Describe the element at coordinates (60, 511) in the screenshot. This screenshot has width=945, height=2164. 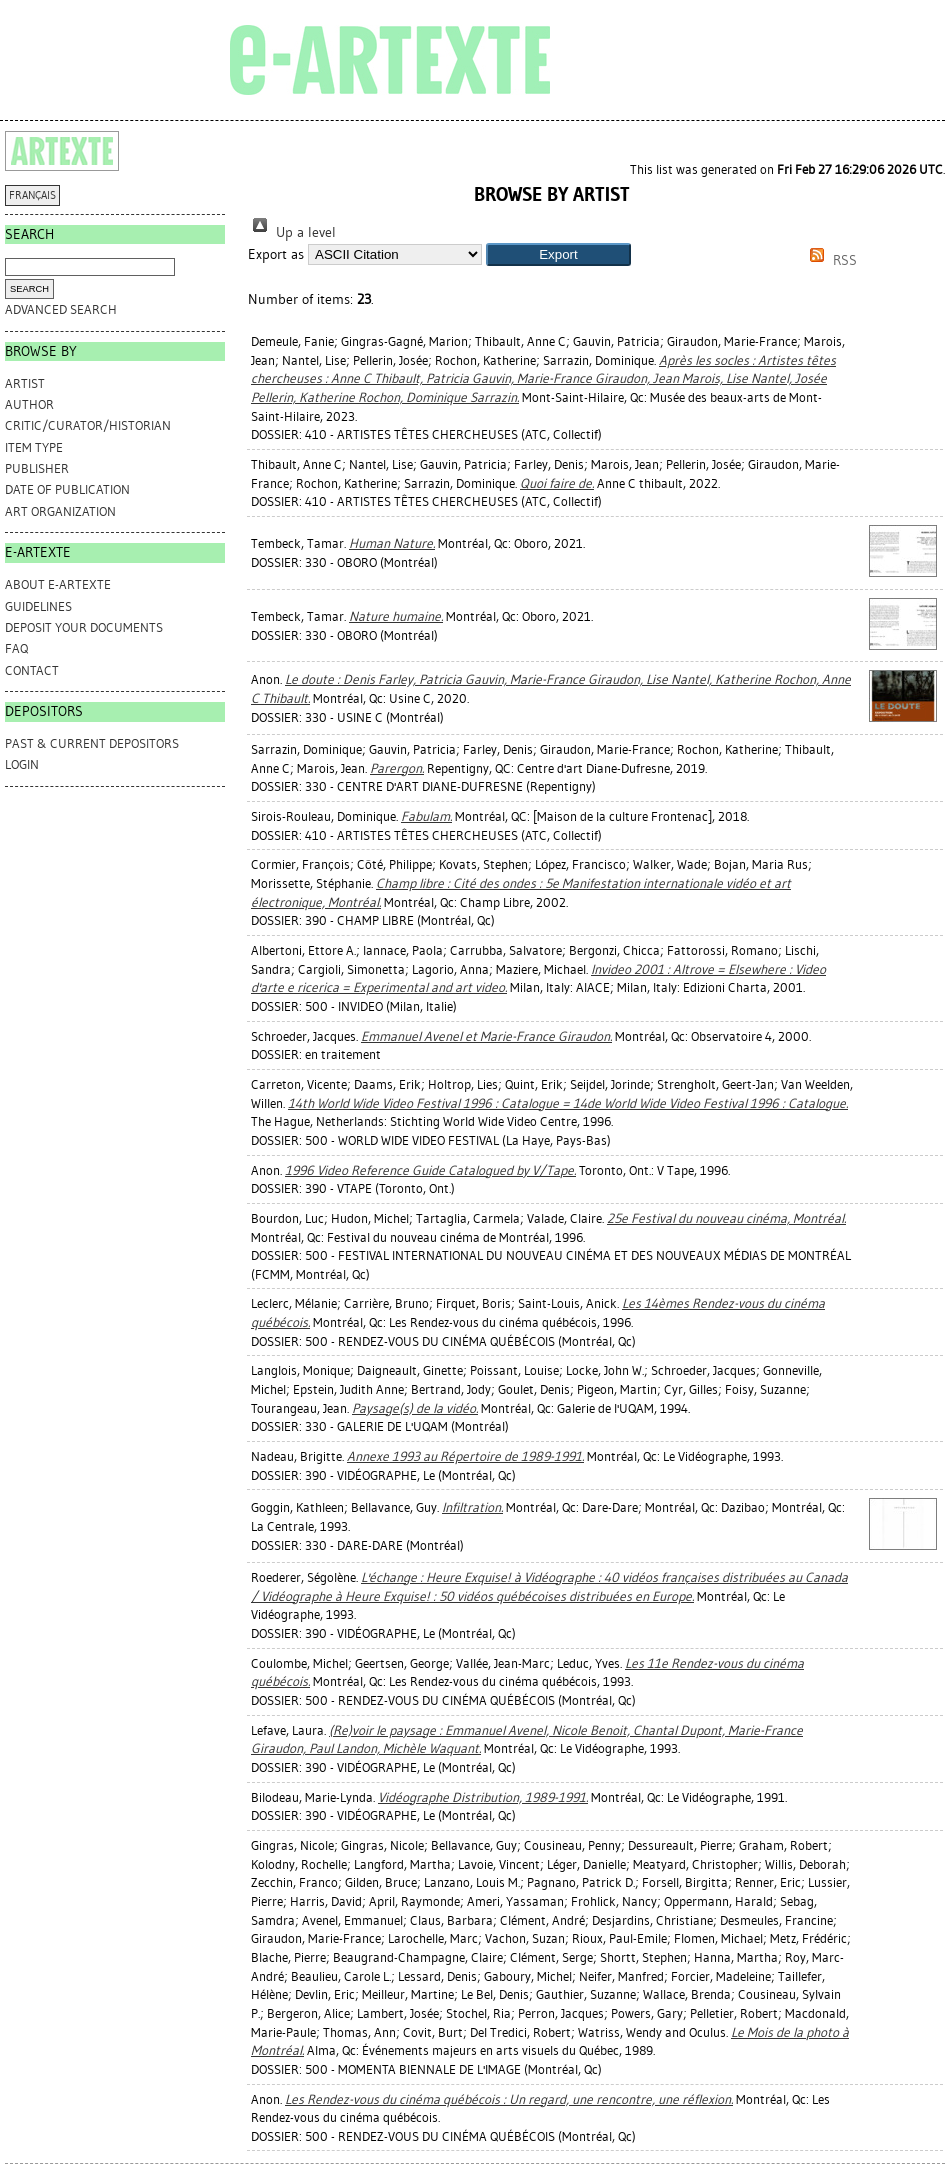
I see `Art Organization` at that location.